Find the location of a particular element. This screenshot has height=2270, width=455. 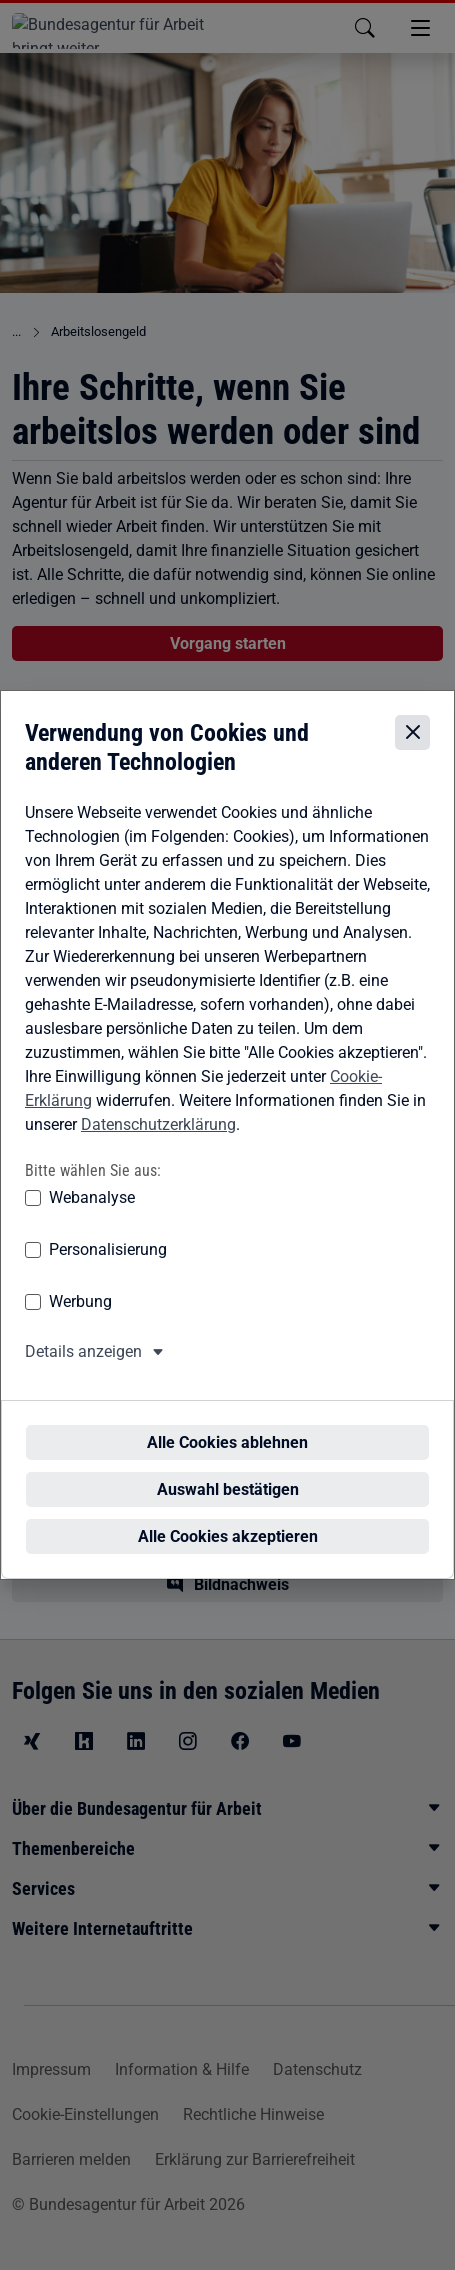

[Cookie-Einstellungen schließen] is located at coordinates (412, 749).